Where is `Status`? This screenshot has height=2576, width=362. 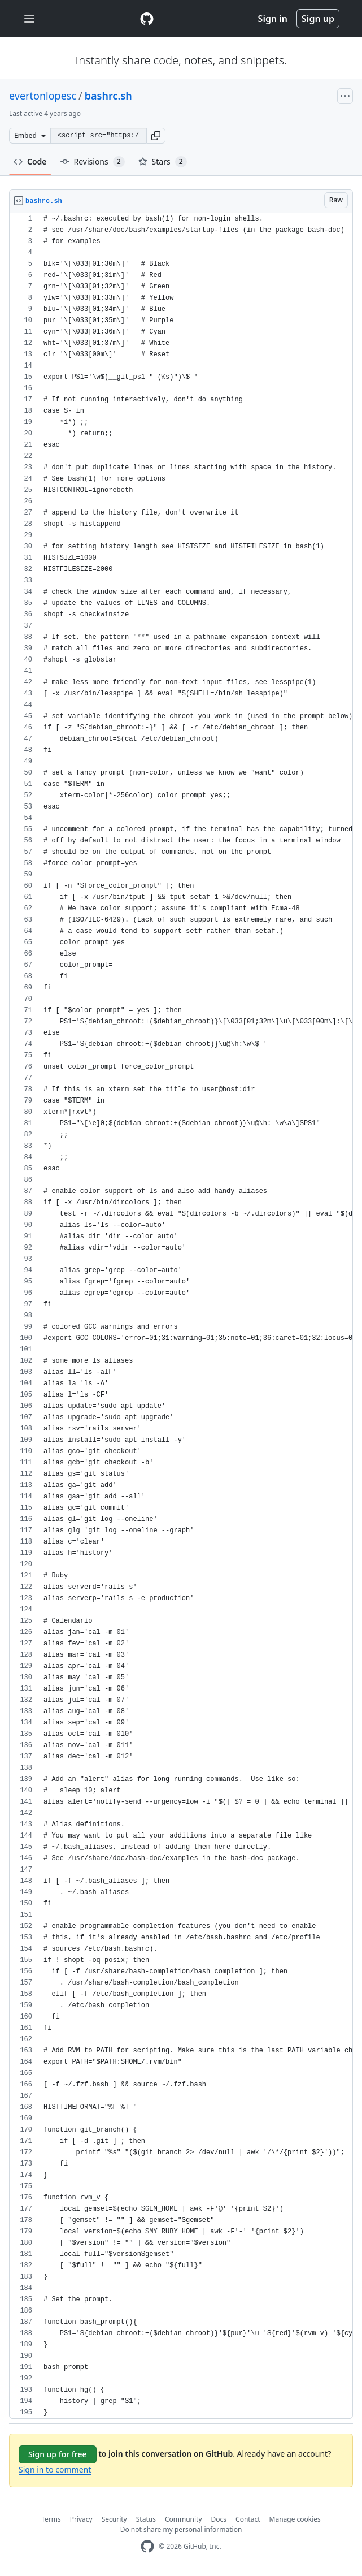 Status is located at coordinates (146, 2519).